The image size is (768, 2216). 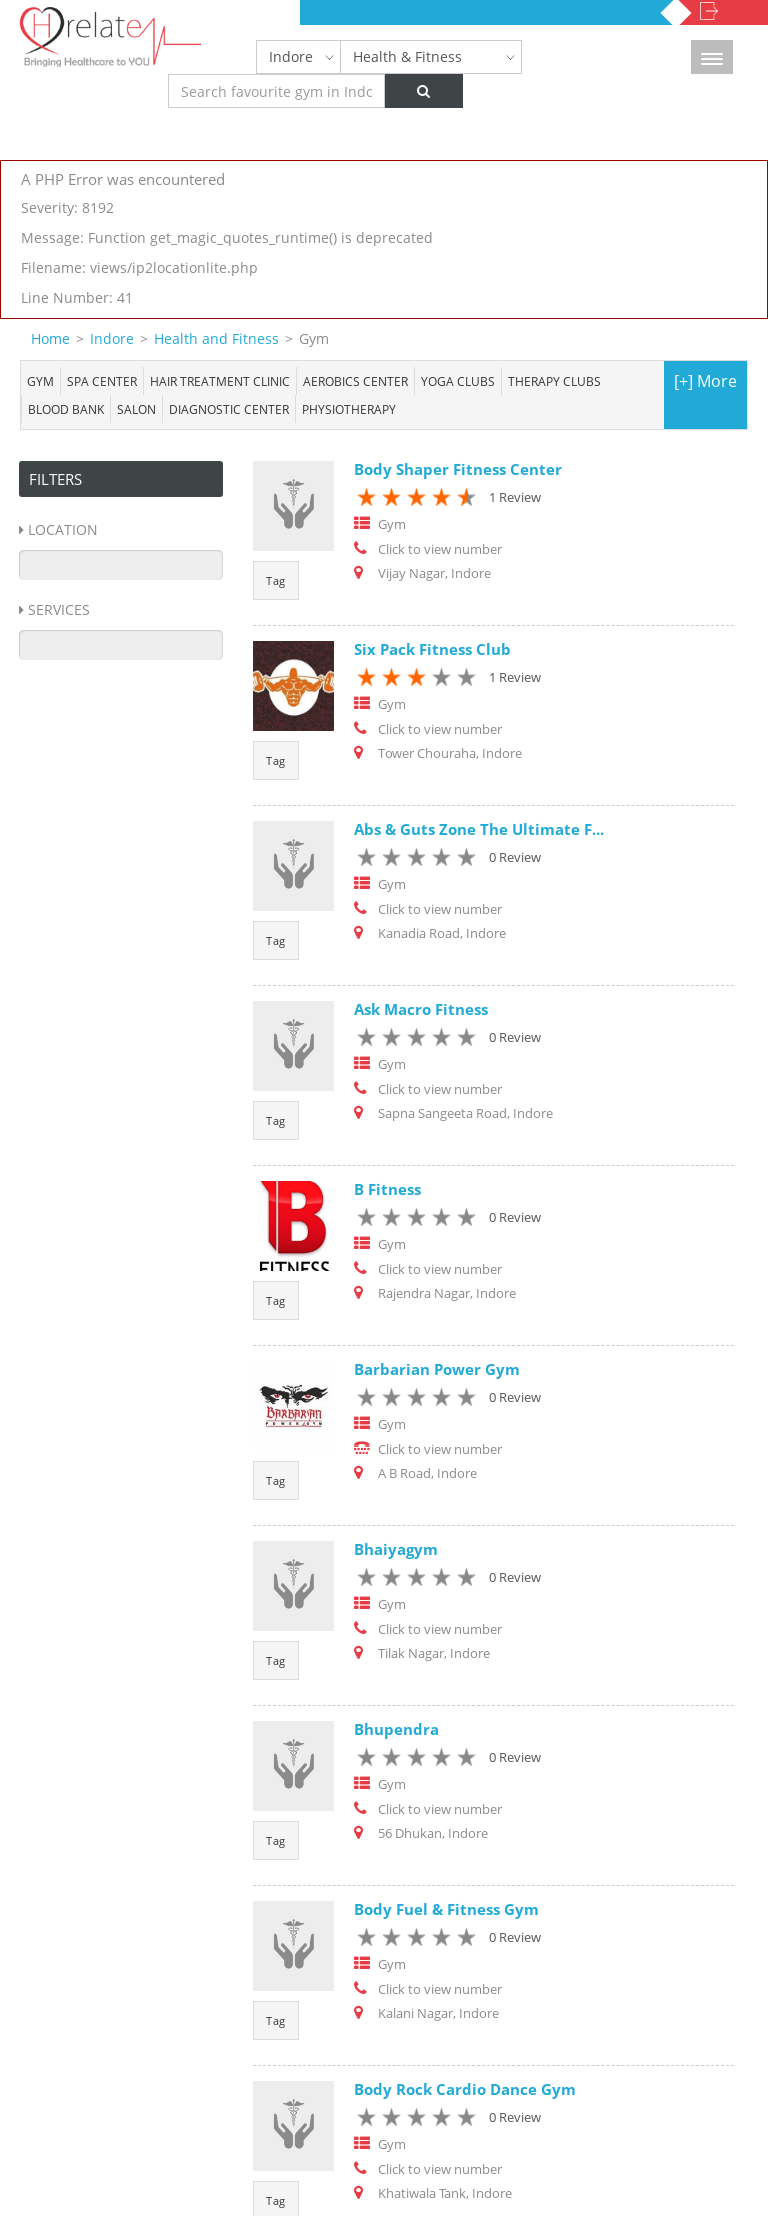 What do you see at coordinates (40, 381) in the screenshot?
I see `Gym` at bounding box center [40, 381].